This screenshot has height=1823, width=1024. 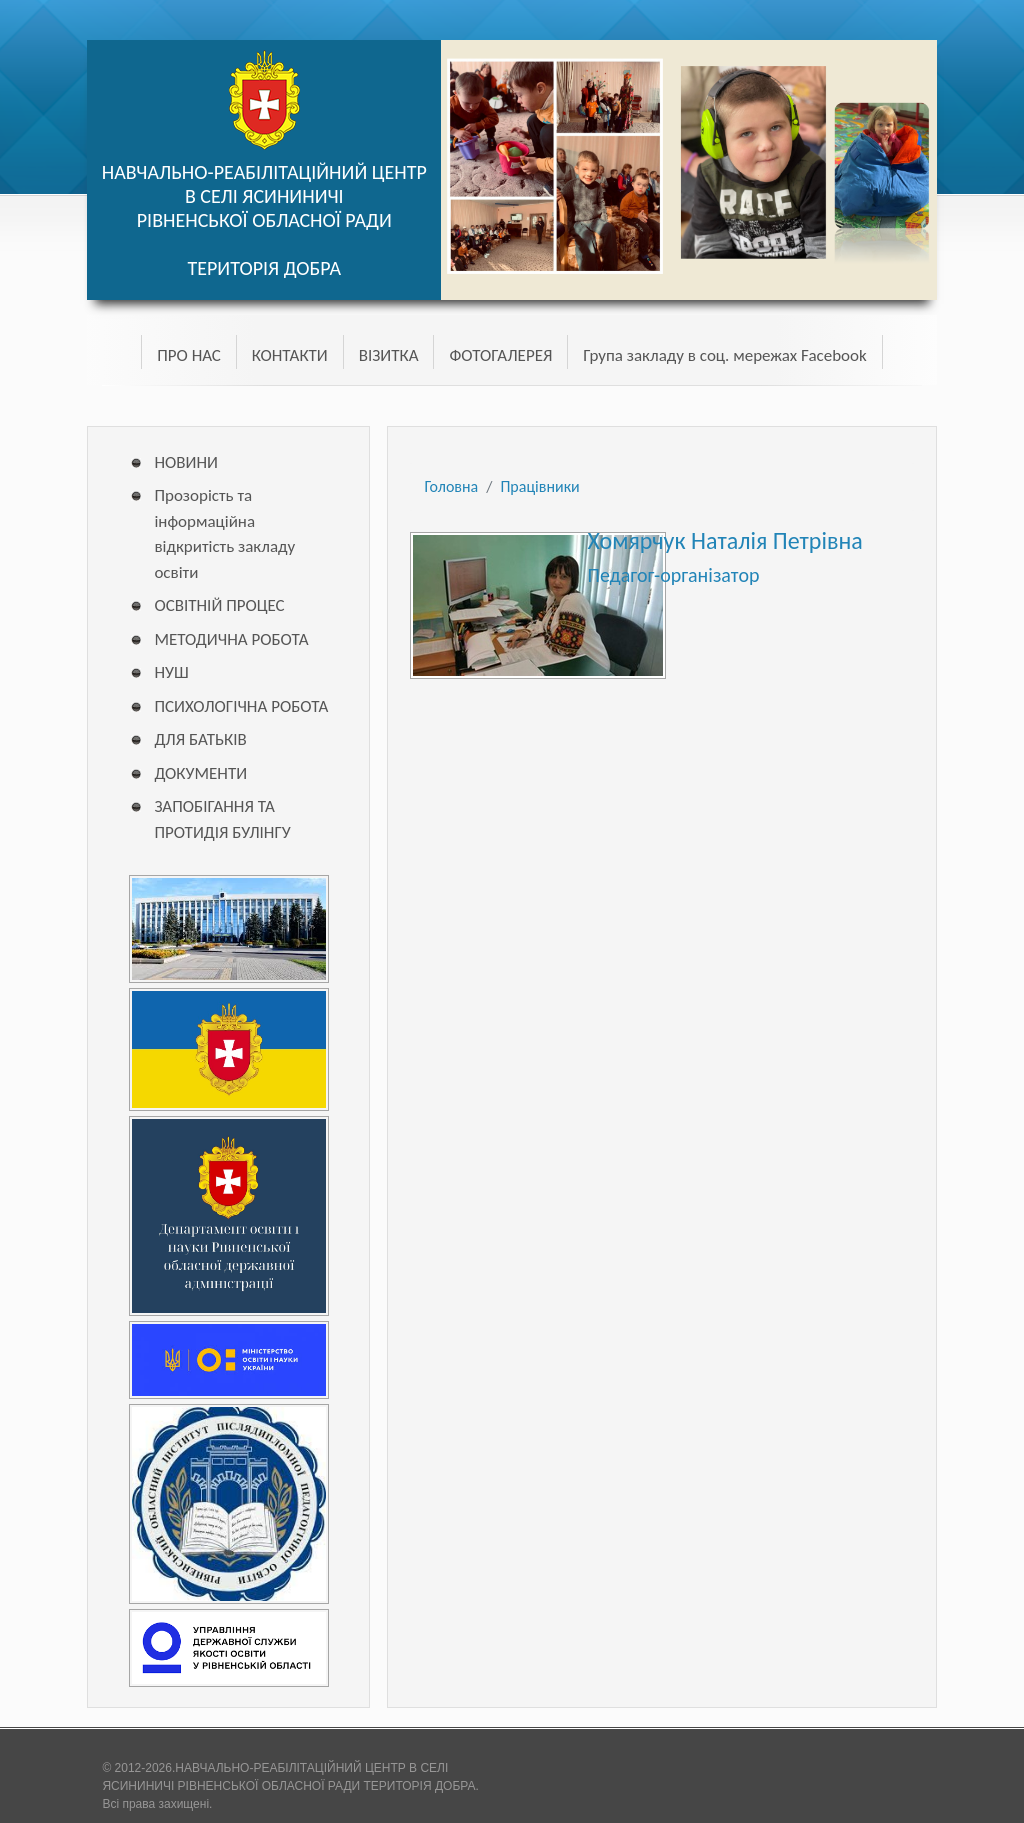 What do you see at coordinates (231, 639) in the screenshot?
I see `МЕТОДИЧНА РОБОТА` at bounding box center [231, 639].